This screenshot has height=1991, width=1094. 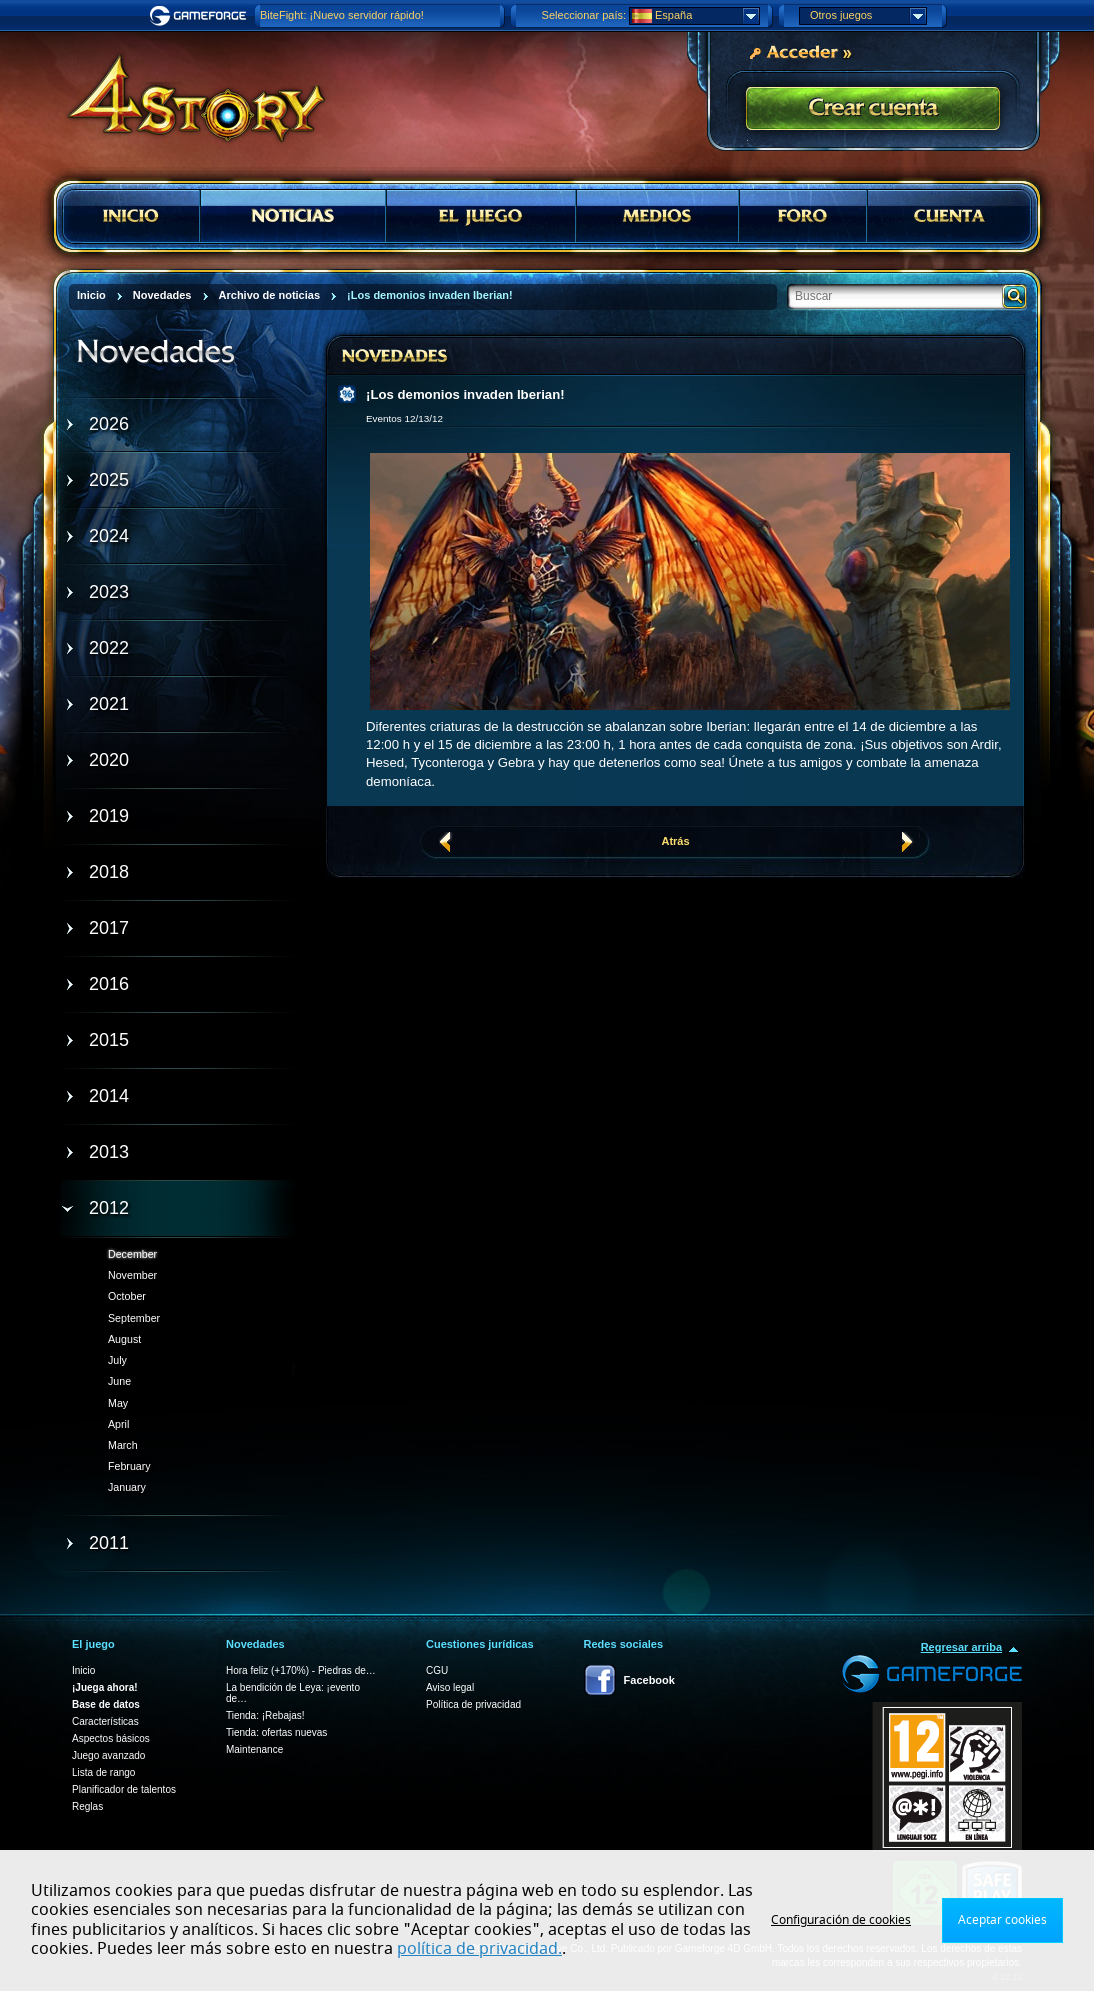 I want to click on Facebook, so click(x=649, y=1680).